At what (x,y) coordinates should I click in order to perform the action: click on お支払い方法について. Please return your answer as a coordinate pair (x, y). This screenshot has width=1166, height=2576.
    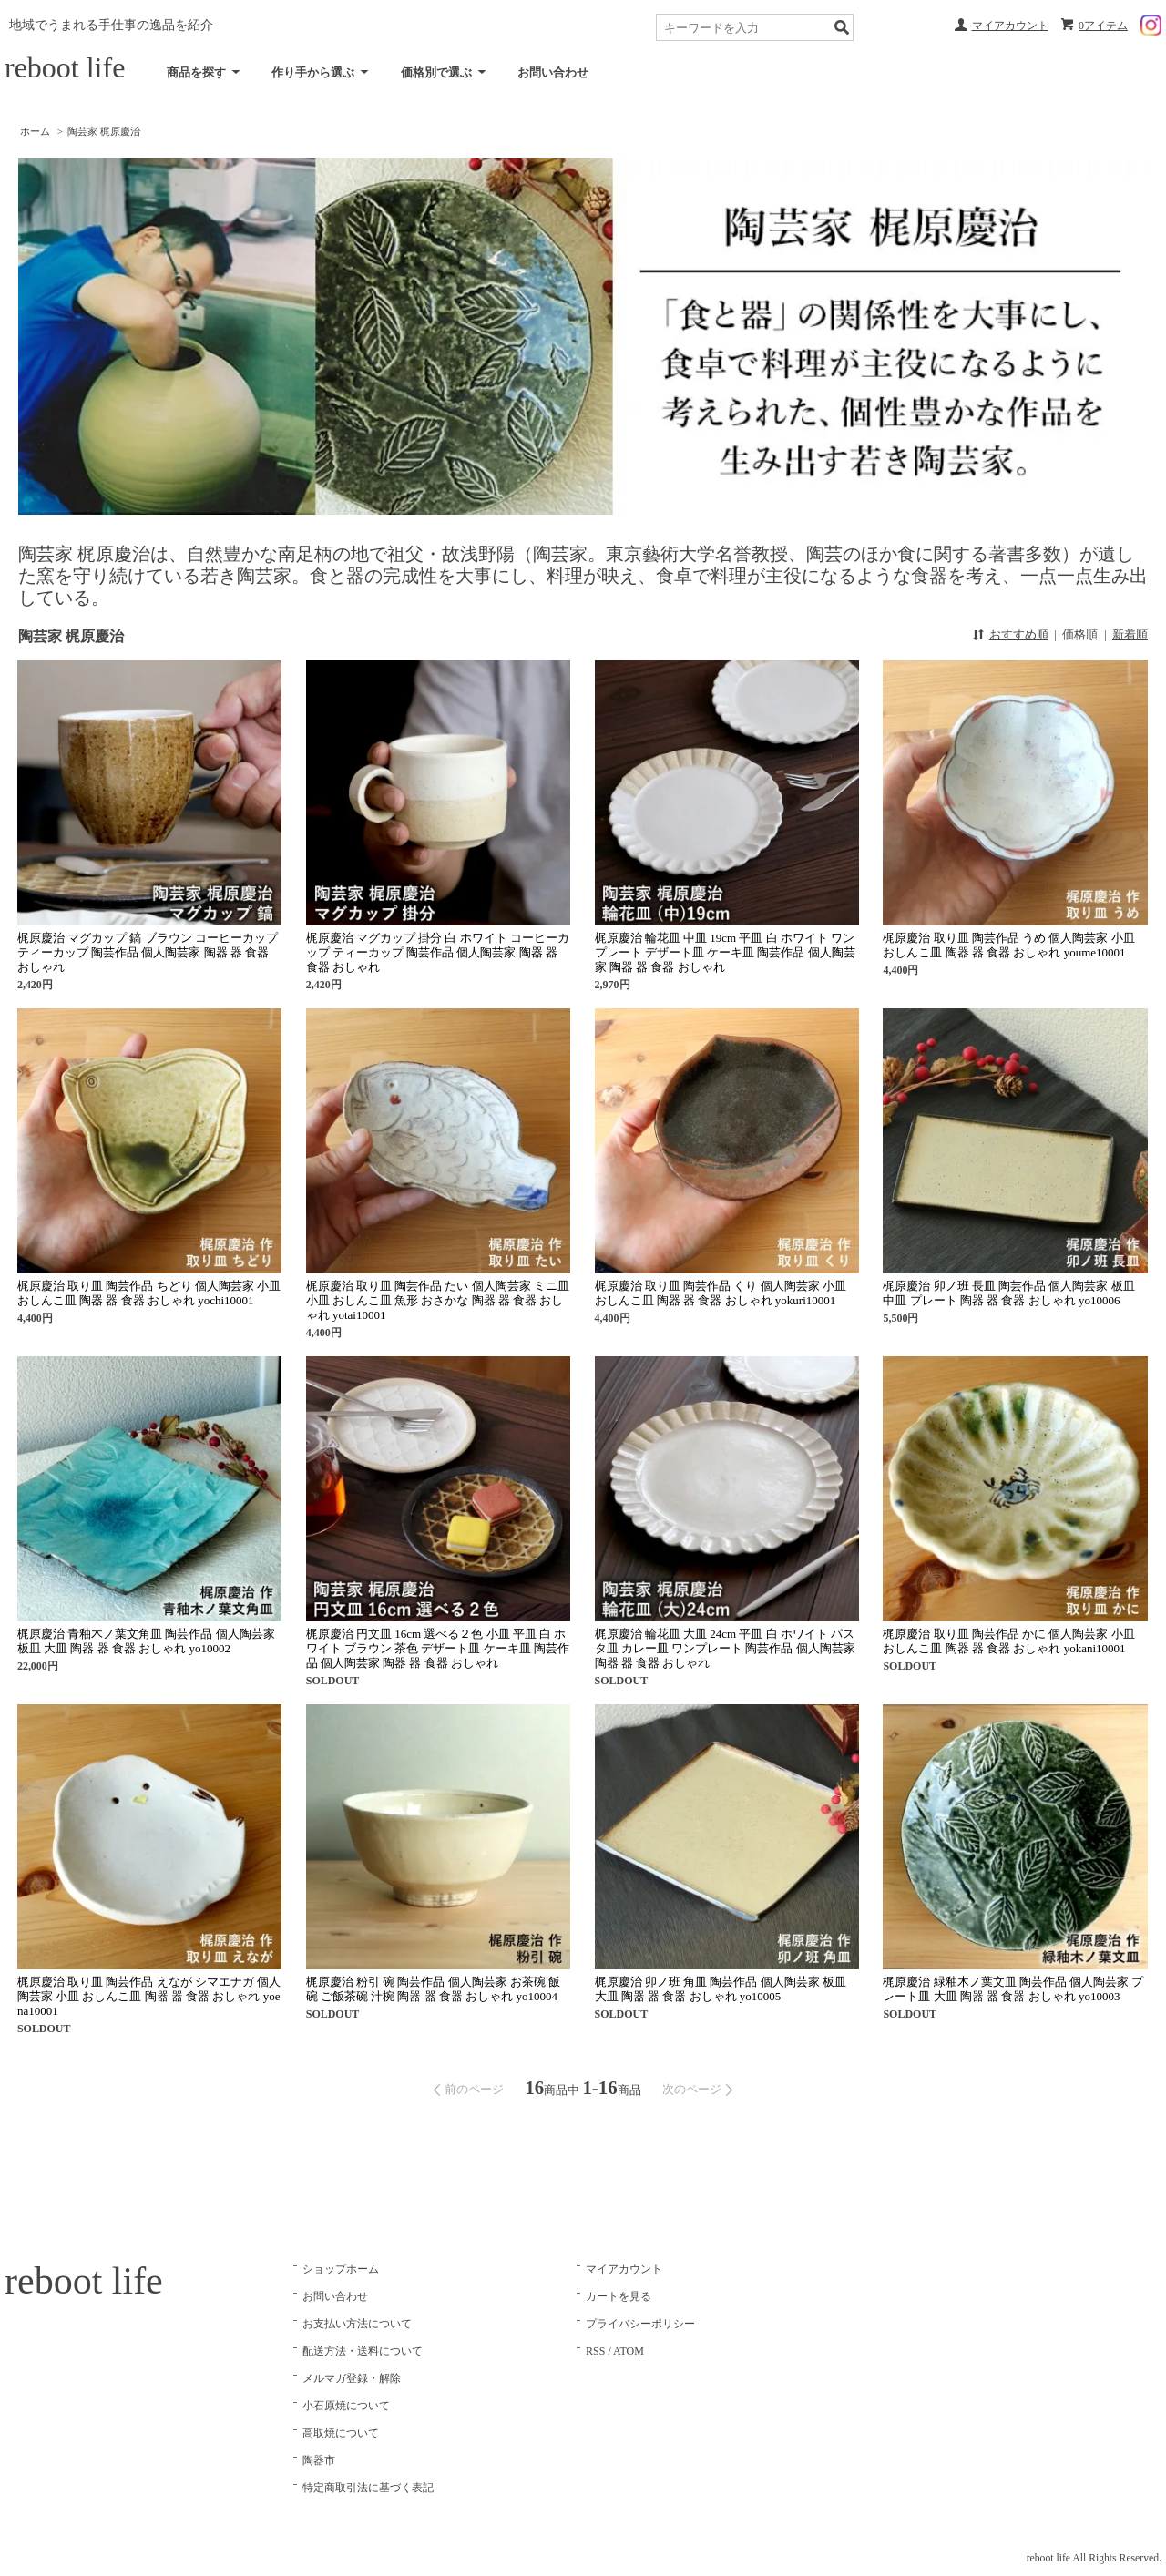
    Looking at the image, I should click on (357, 2323).